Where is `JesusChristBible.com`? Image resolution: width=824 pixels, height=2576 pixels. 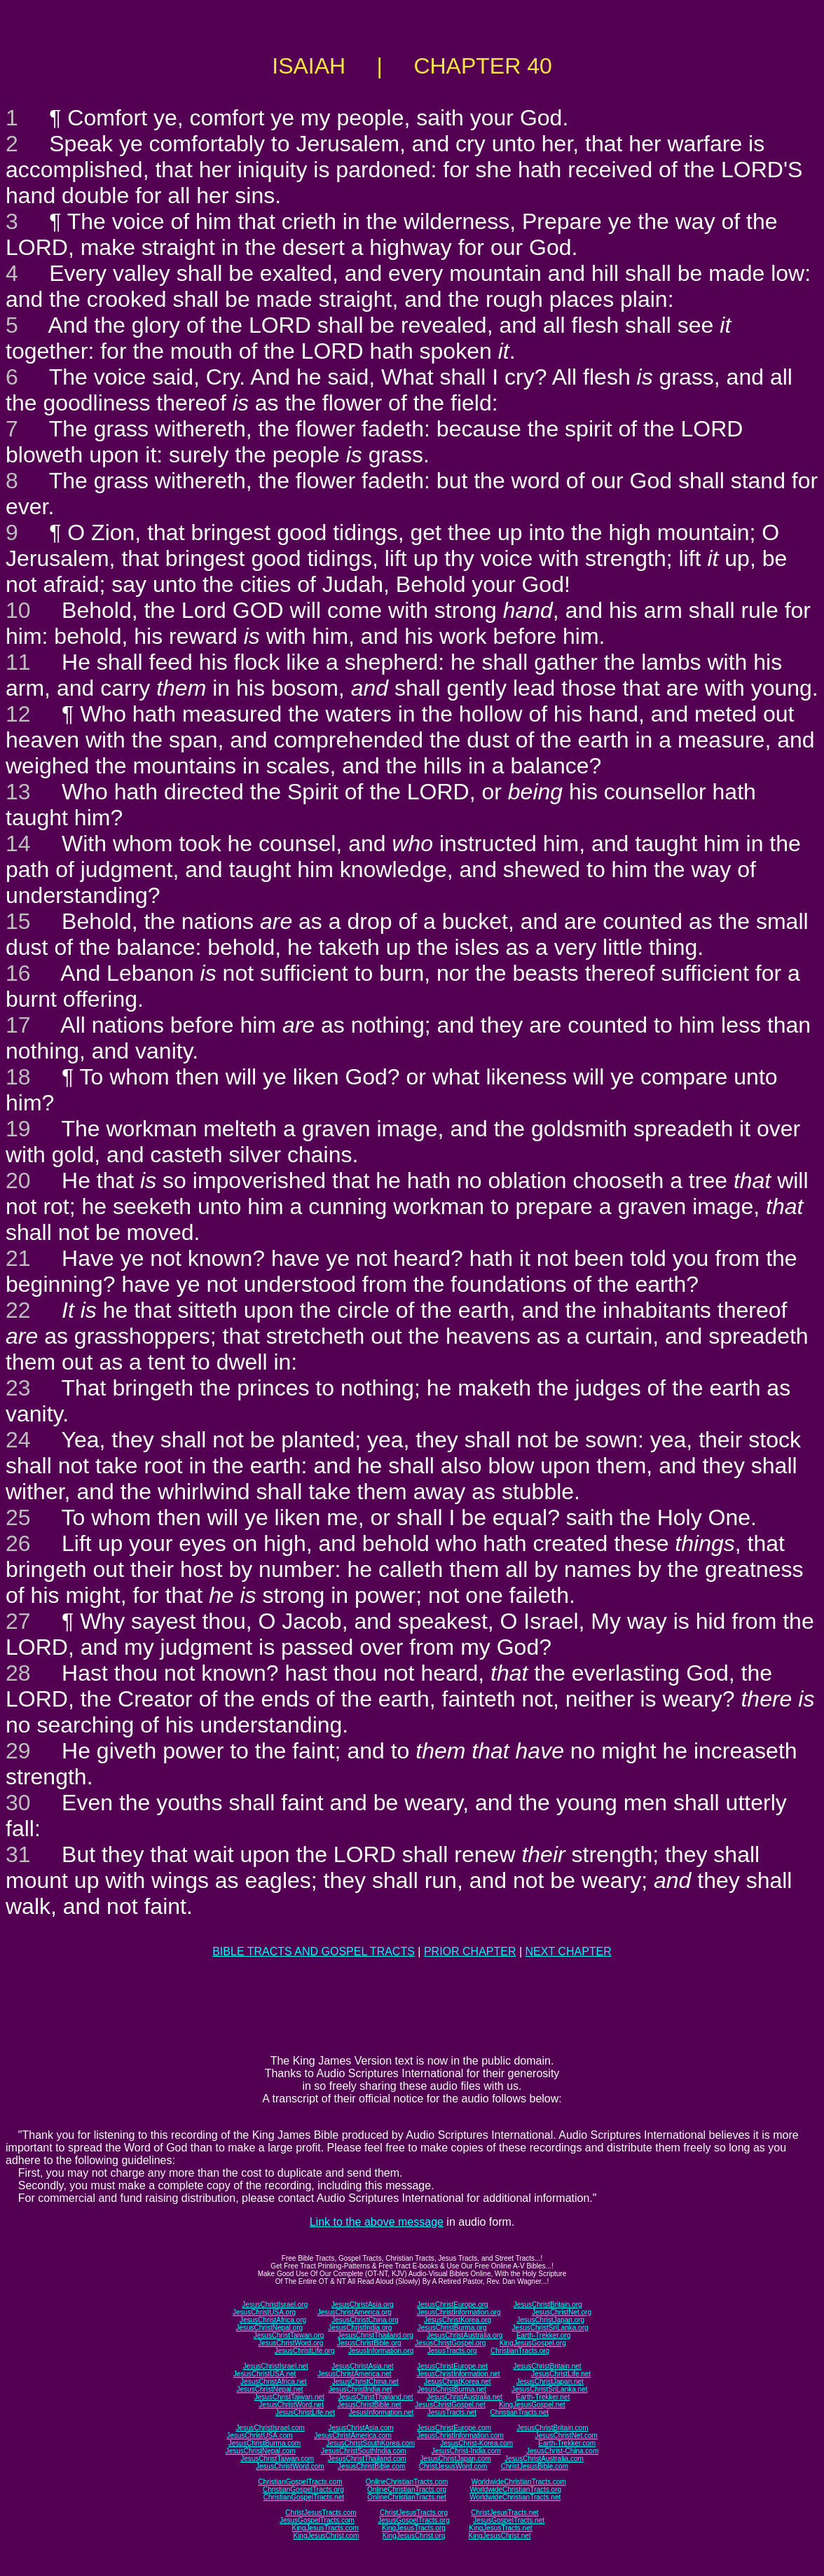
JesusChristBible.com is located at coordinates (371, 2466).